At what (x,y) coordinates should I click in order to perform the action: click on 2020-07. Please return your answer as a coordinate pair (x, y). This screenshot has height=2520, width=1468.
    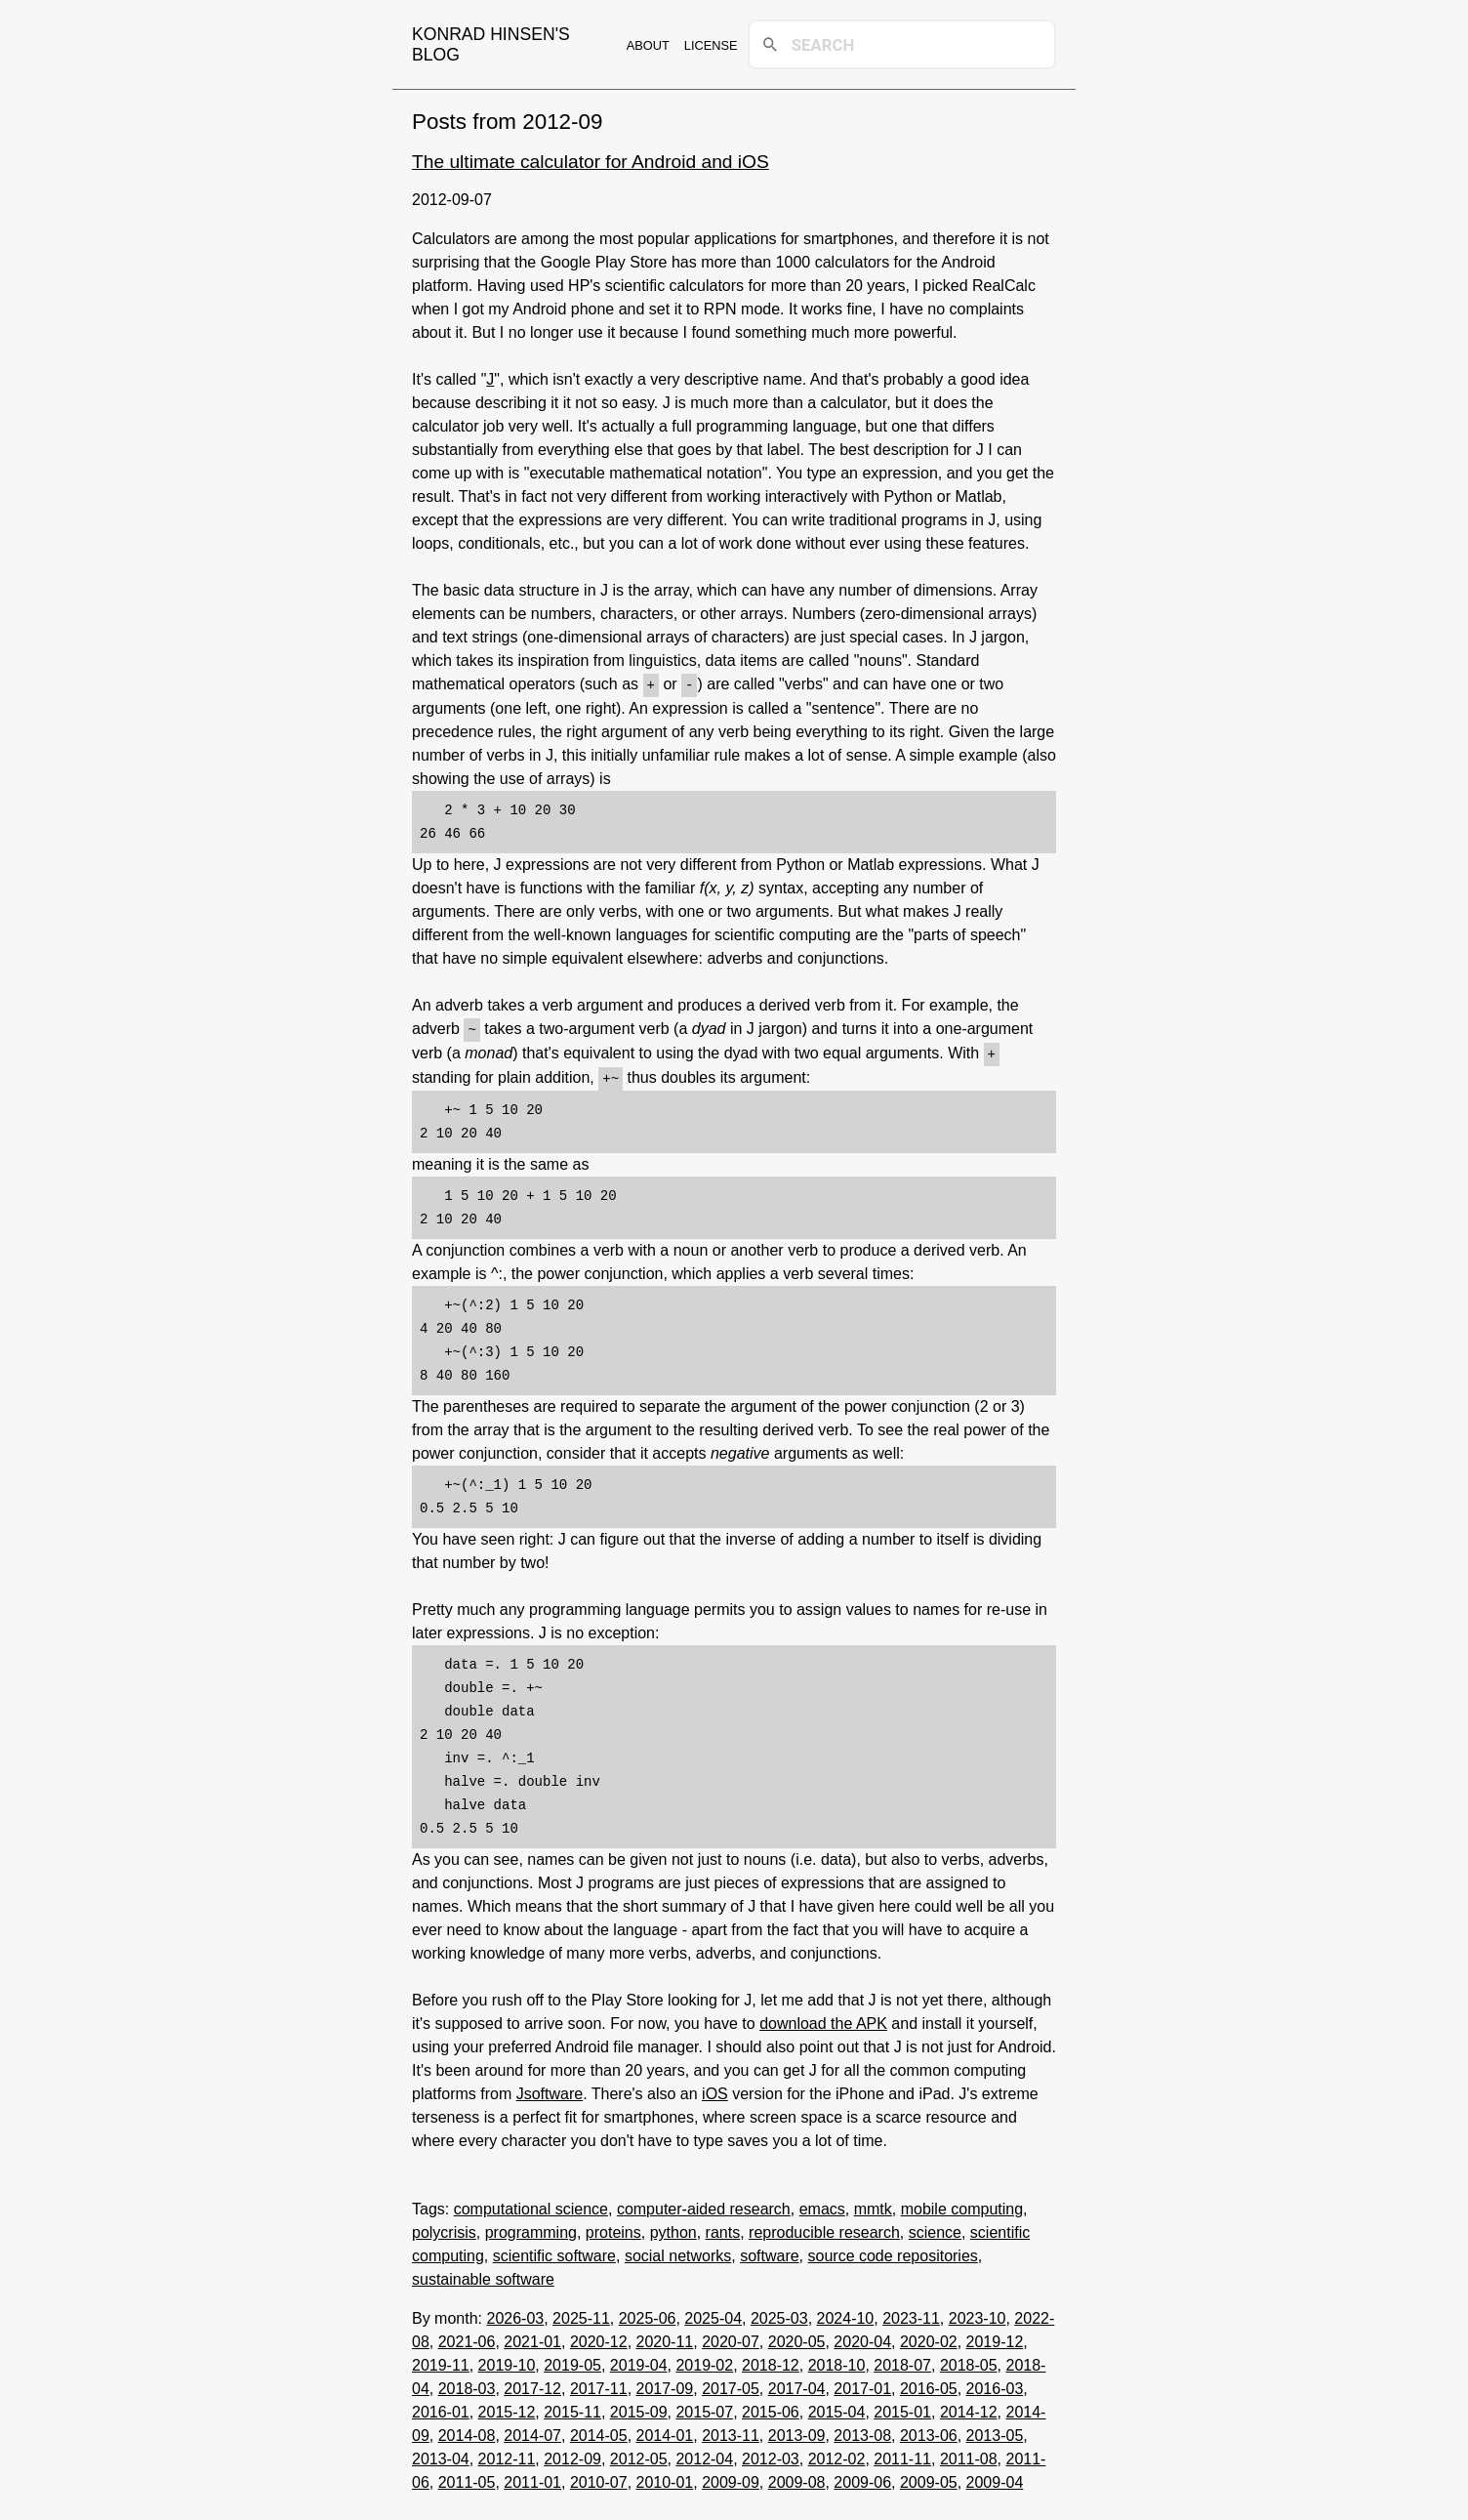
    Looking at the image, I should click on (730, 2338).